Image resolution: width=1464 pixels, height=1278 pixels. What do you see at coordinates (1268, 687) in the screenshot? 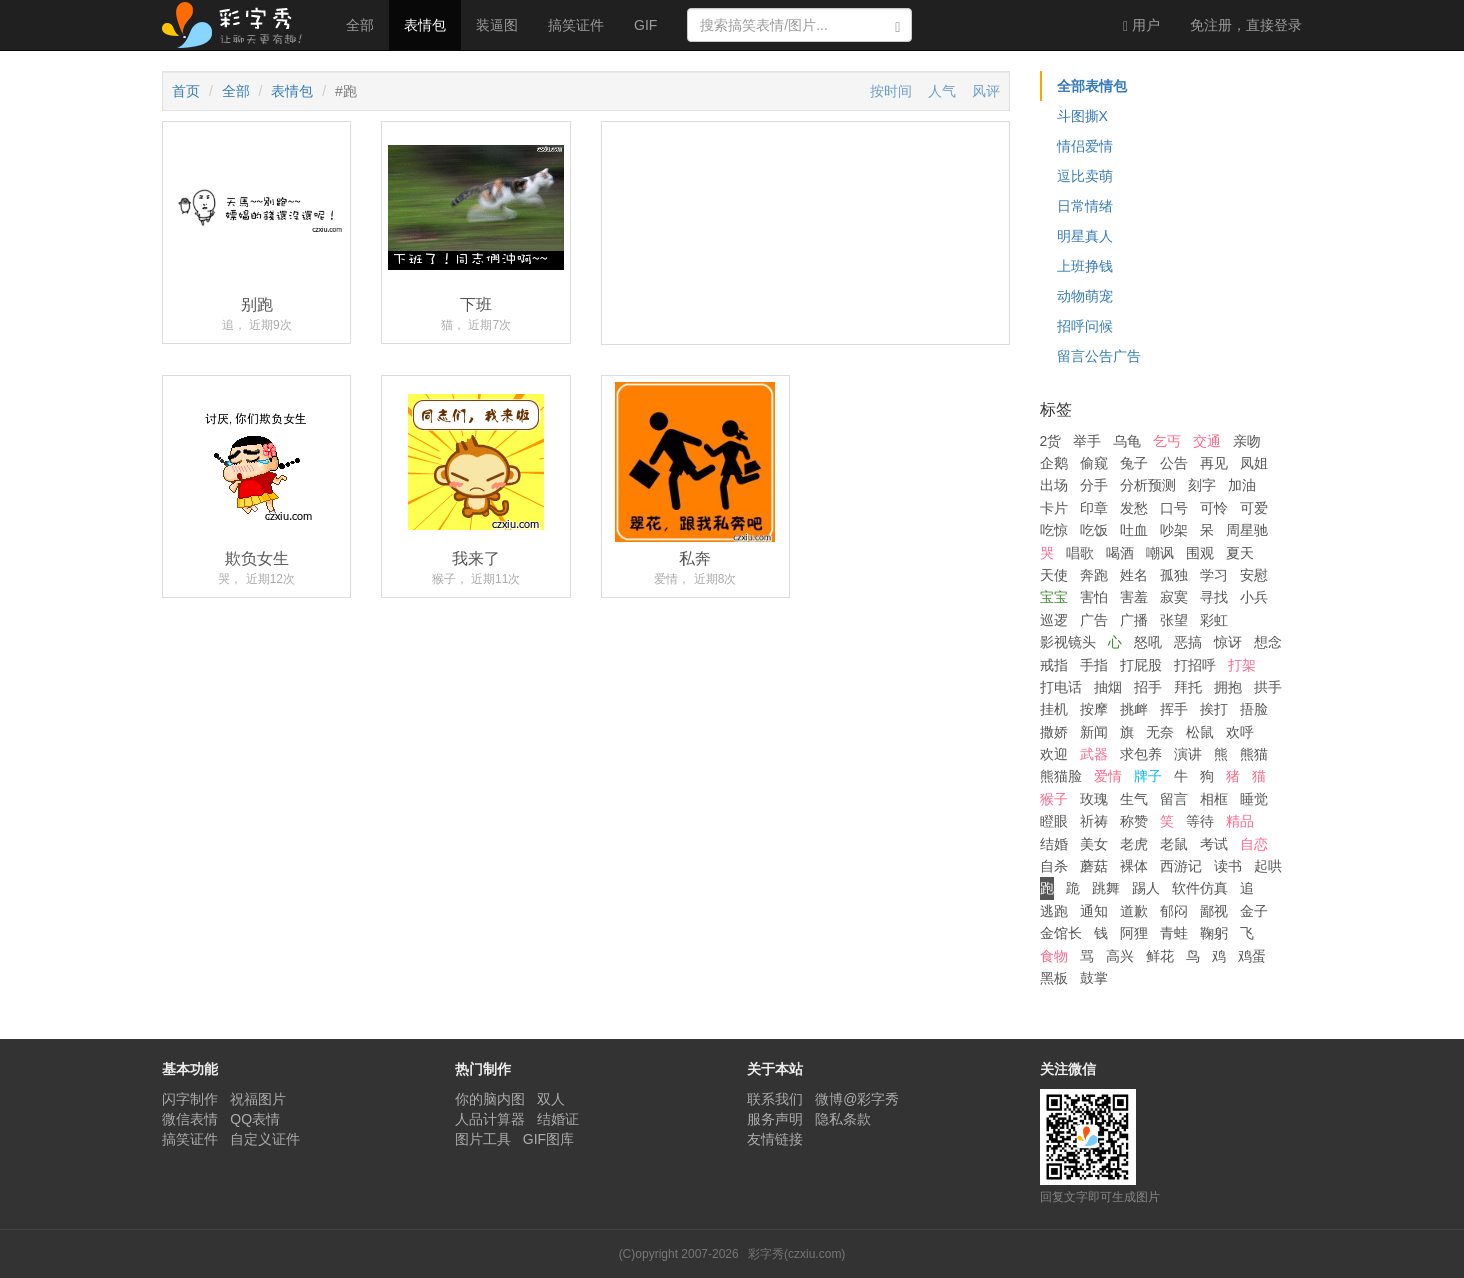
I see `拱手` at bounding box center [1268, 687].